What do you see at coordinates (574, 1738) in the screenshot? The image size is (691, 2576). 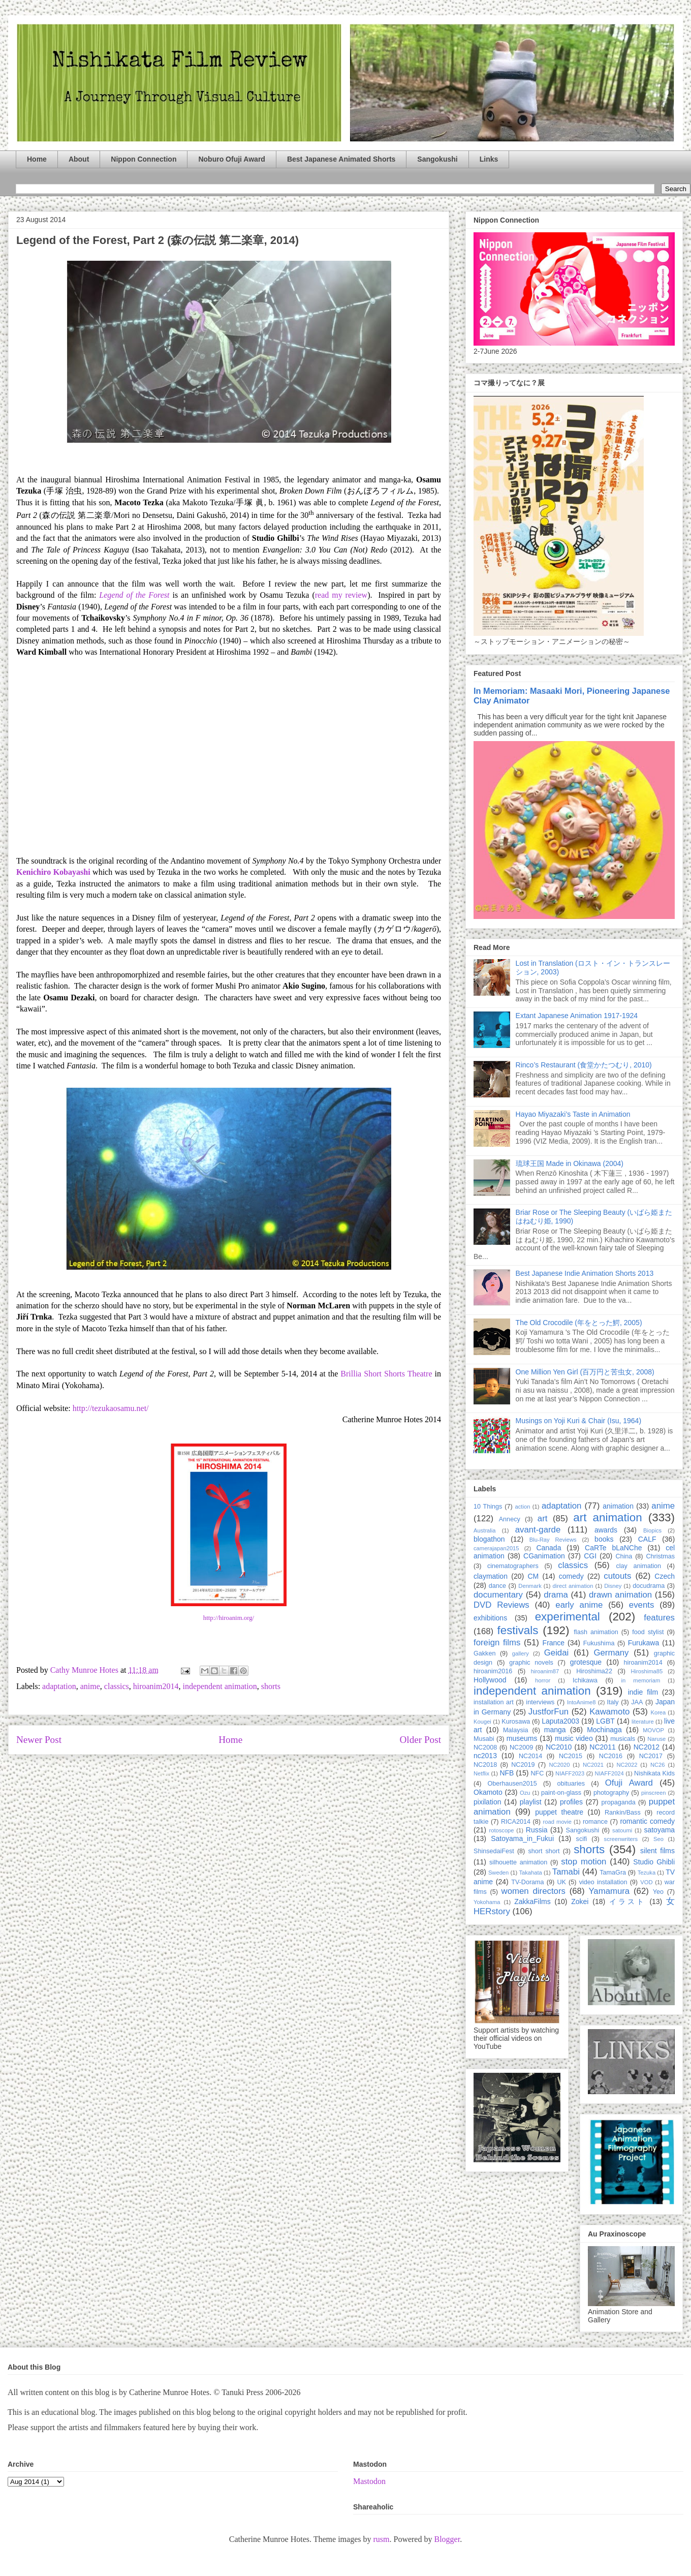 I see `music video` at bounding box center [574, 1738].